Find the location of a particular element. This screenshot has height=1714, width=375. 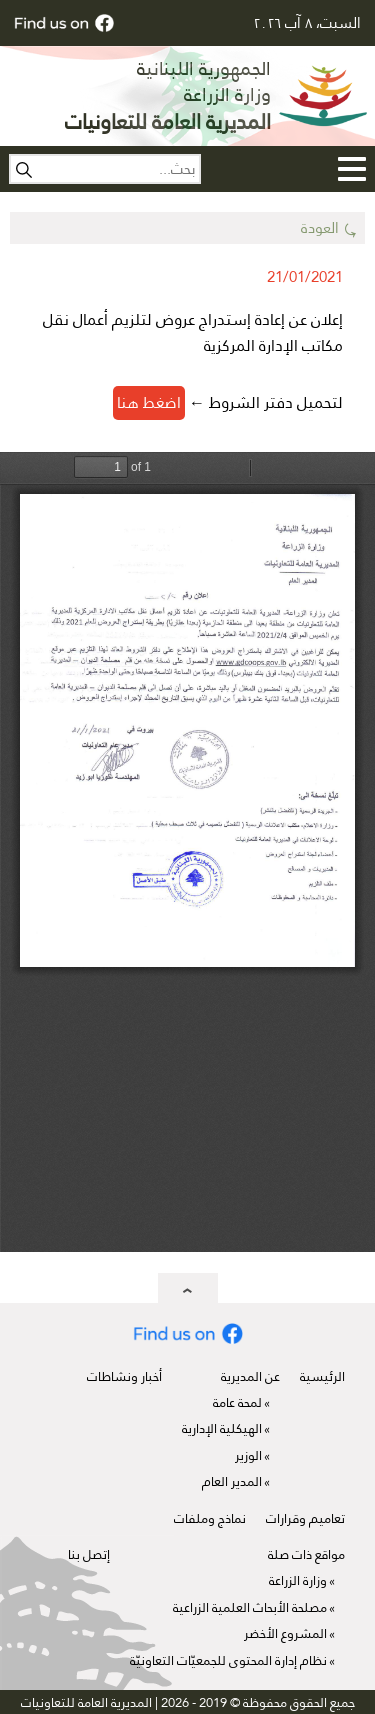

وزارة الزراعة is located at coordinates (298, 1580).